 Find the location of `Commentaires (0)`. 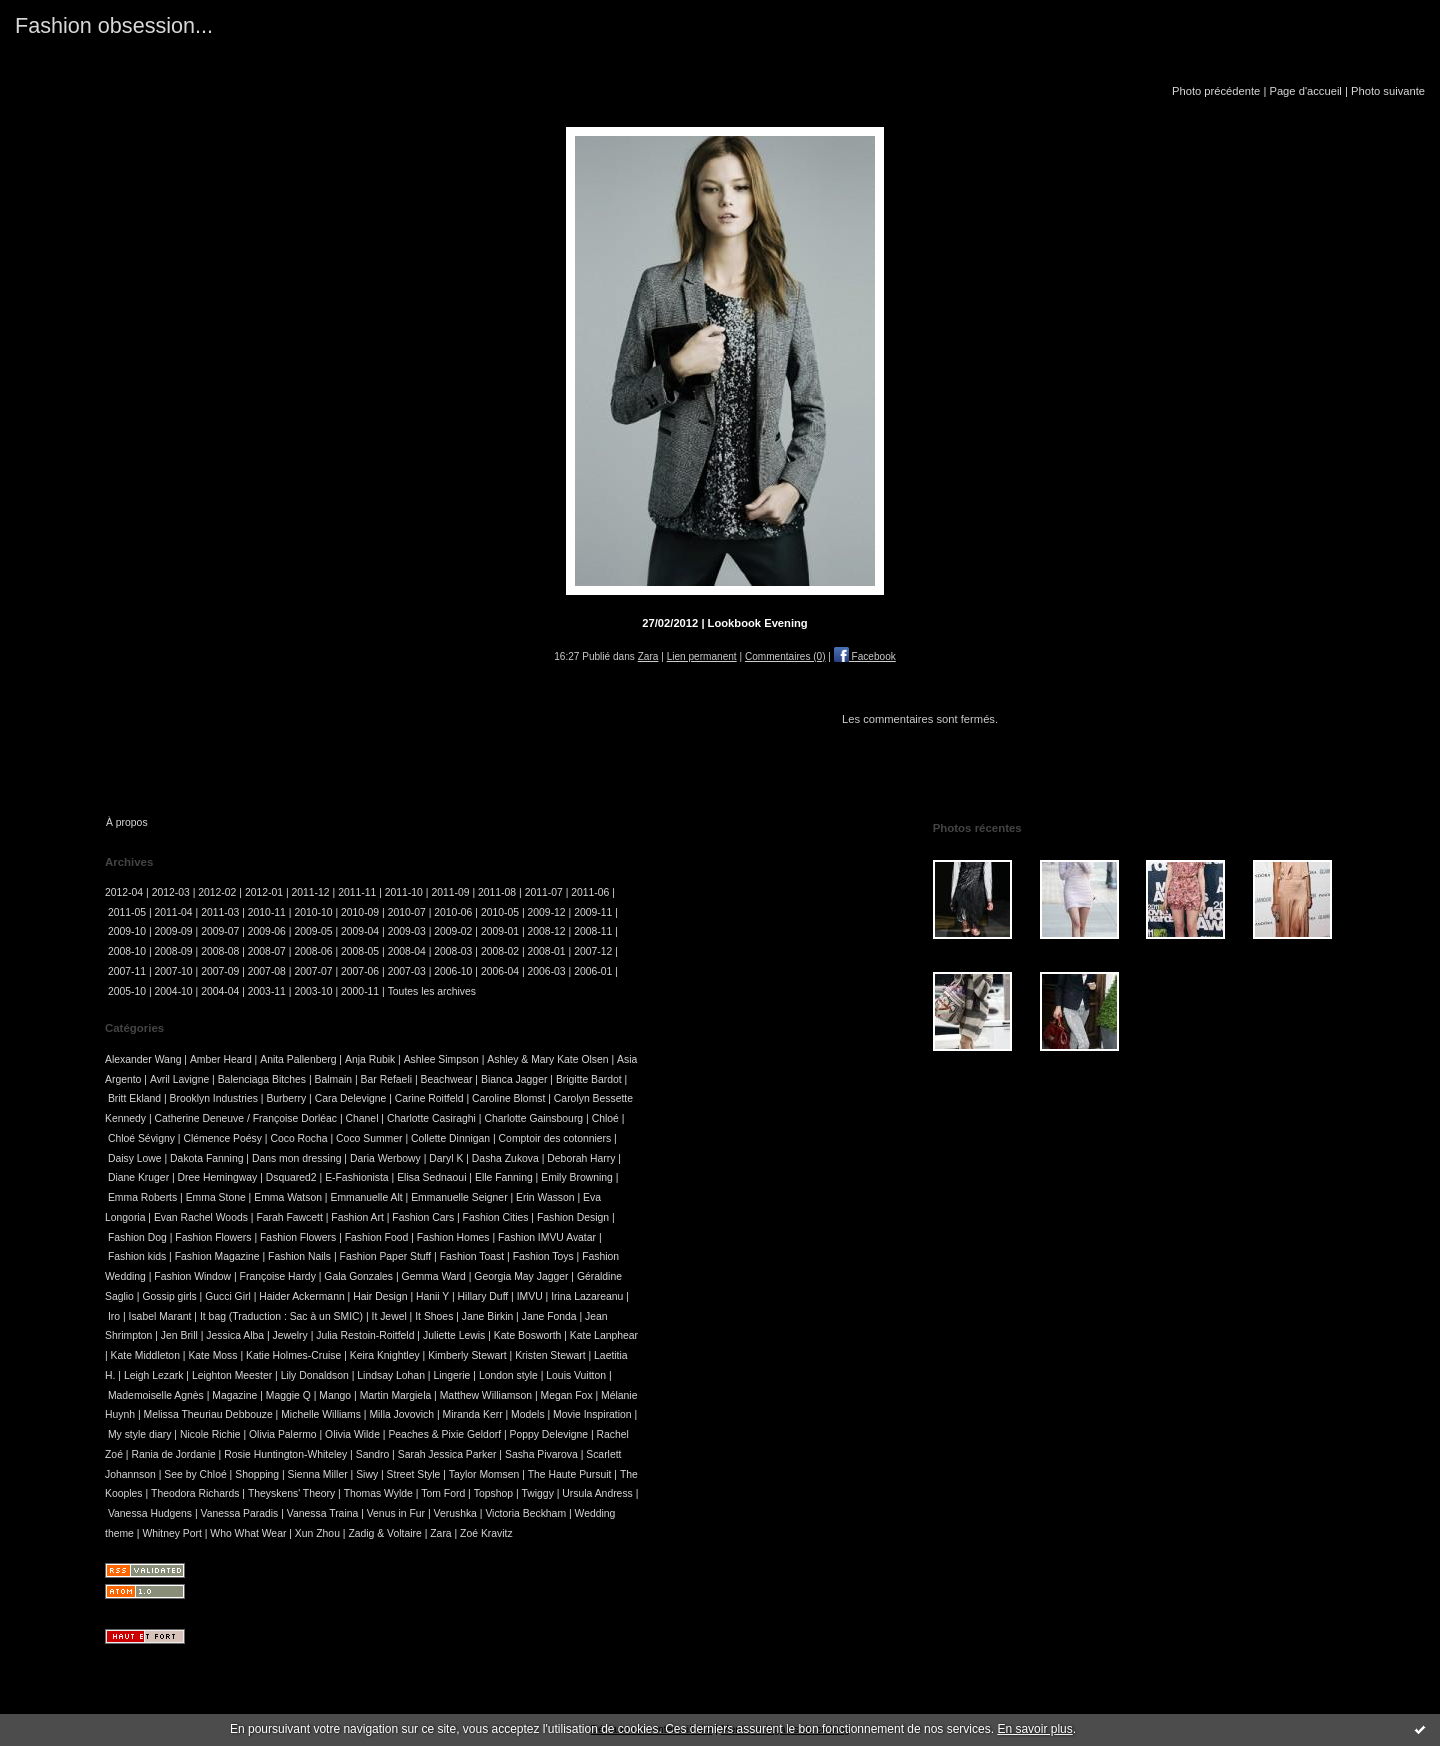

Commentaires (0) is located at coordinates (785, 656).